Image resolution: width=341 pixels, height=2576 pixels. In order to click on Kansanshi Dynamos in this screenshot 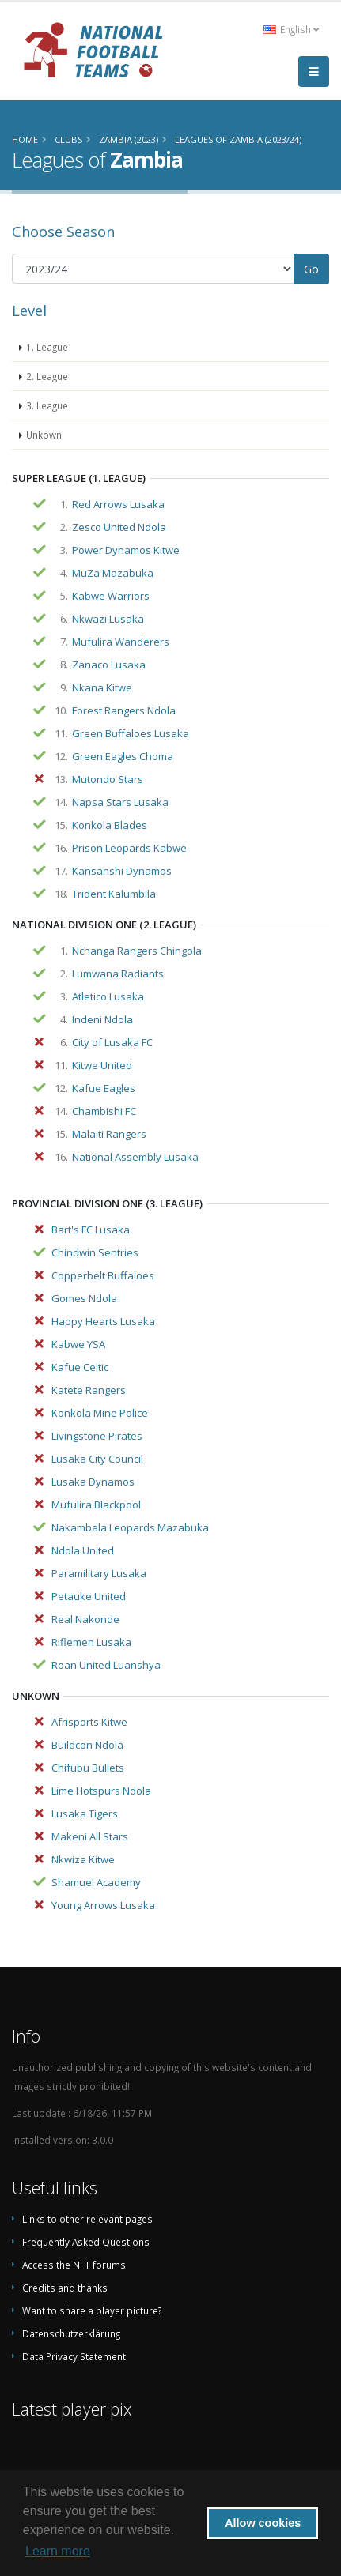, I will do `click(122, 871)`.